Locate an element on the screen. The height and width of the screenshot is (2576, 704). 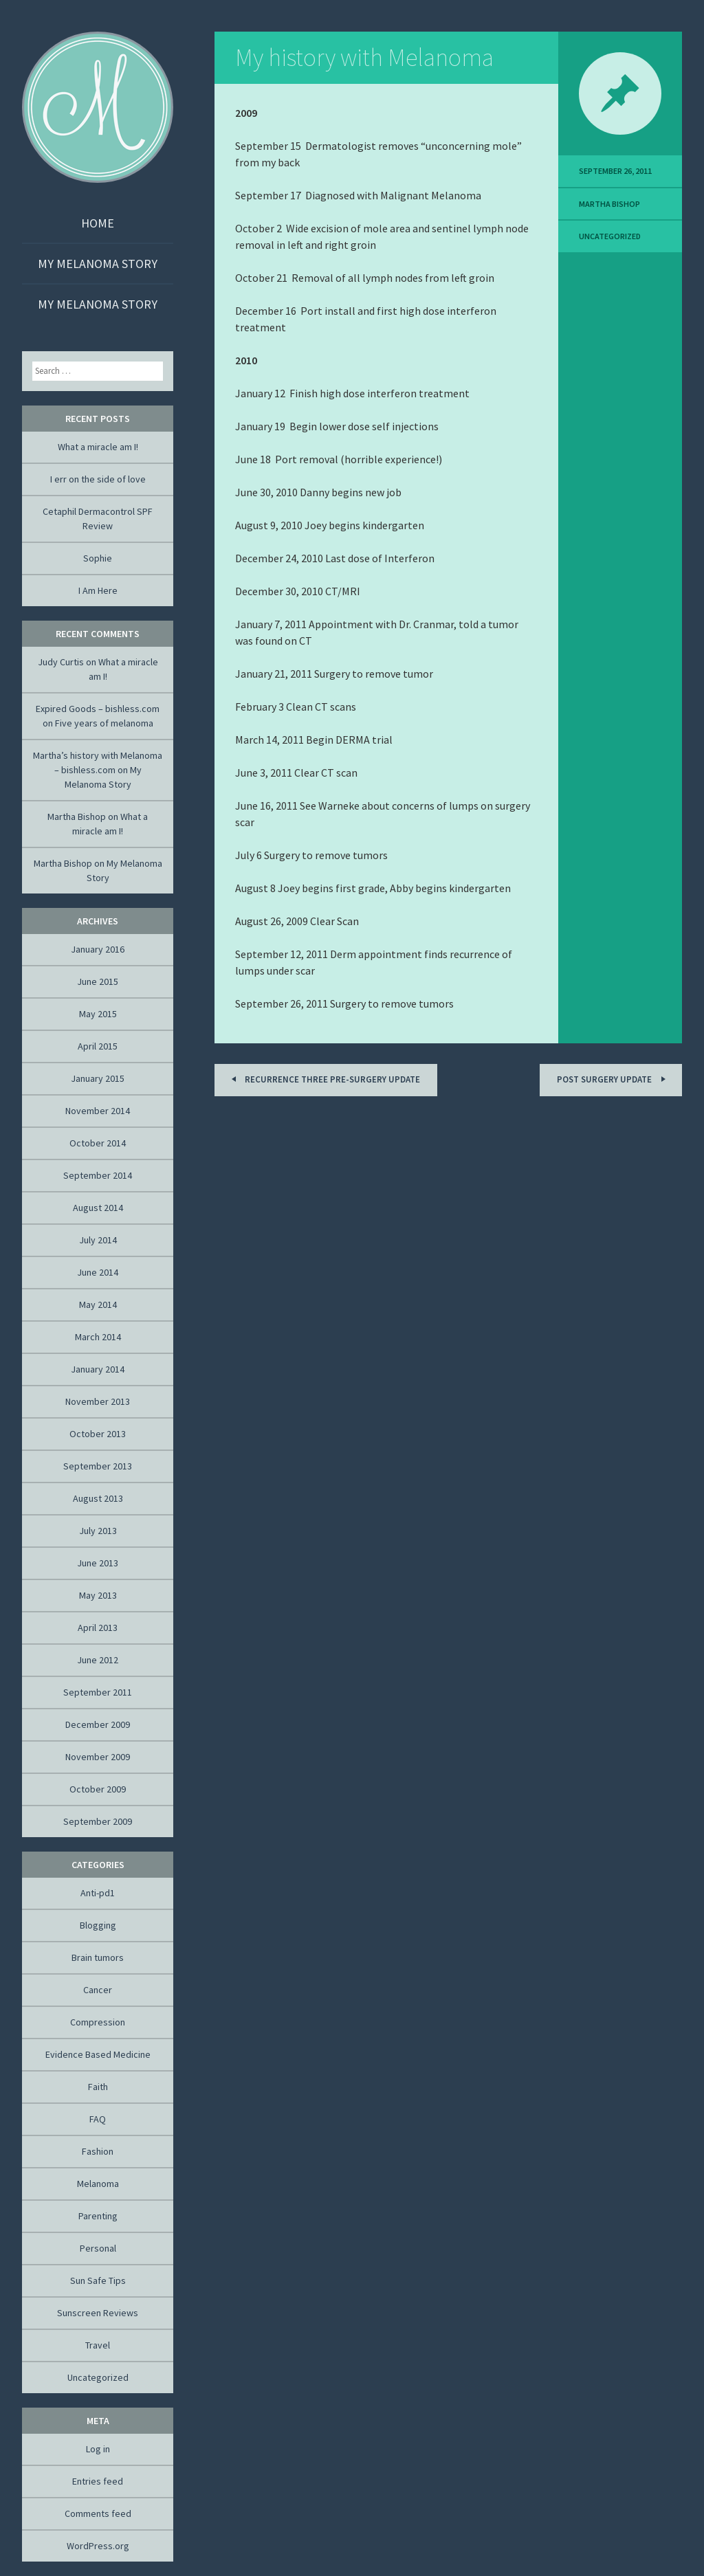
June 2013 is located at coordinates (97, 1563).